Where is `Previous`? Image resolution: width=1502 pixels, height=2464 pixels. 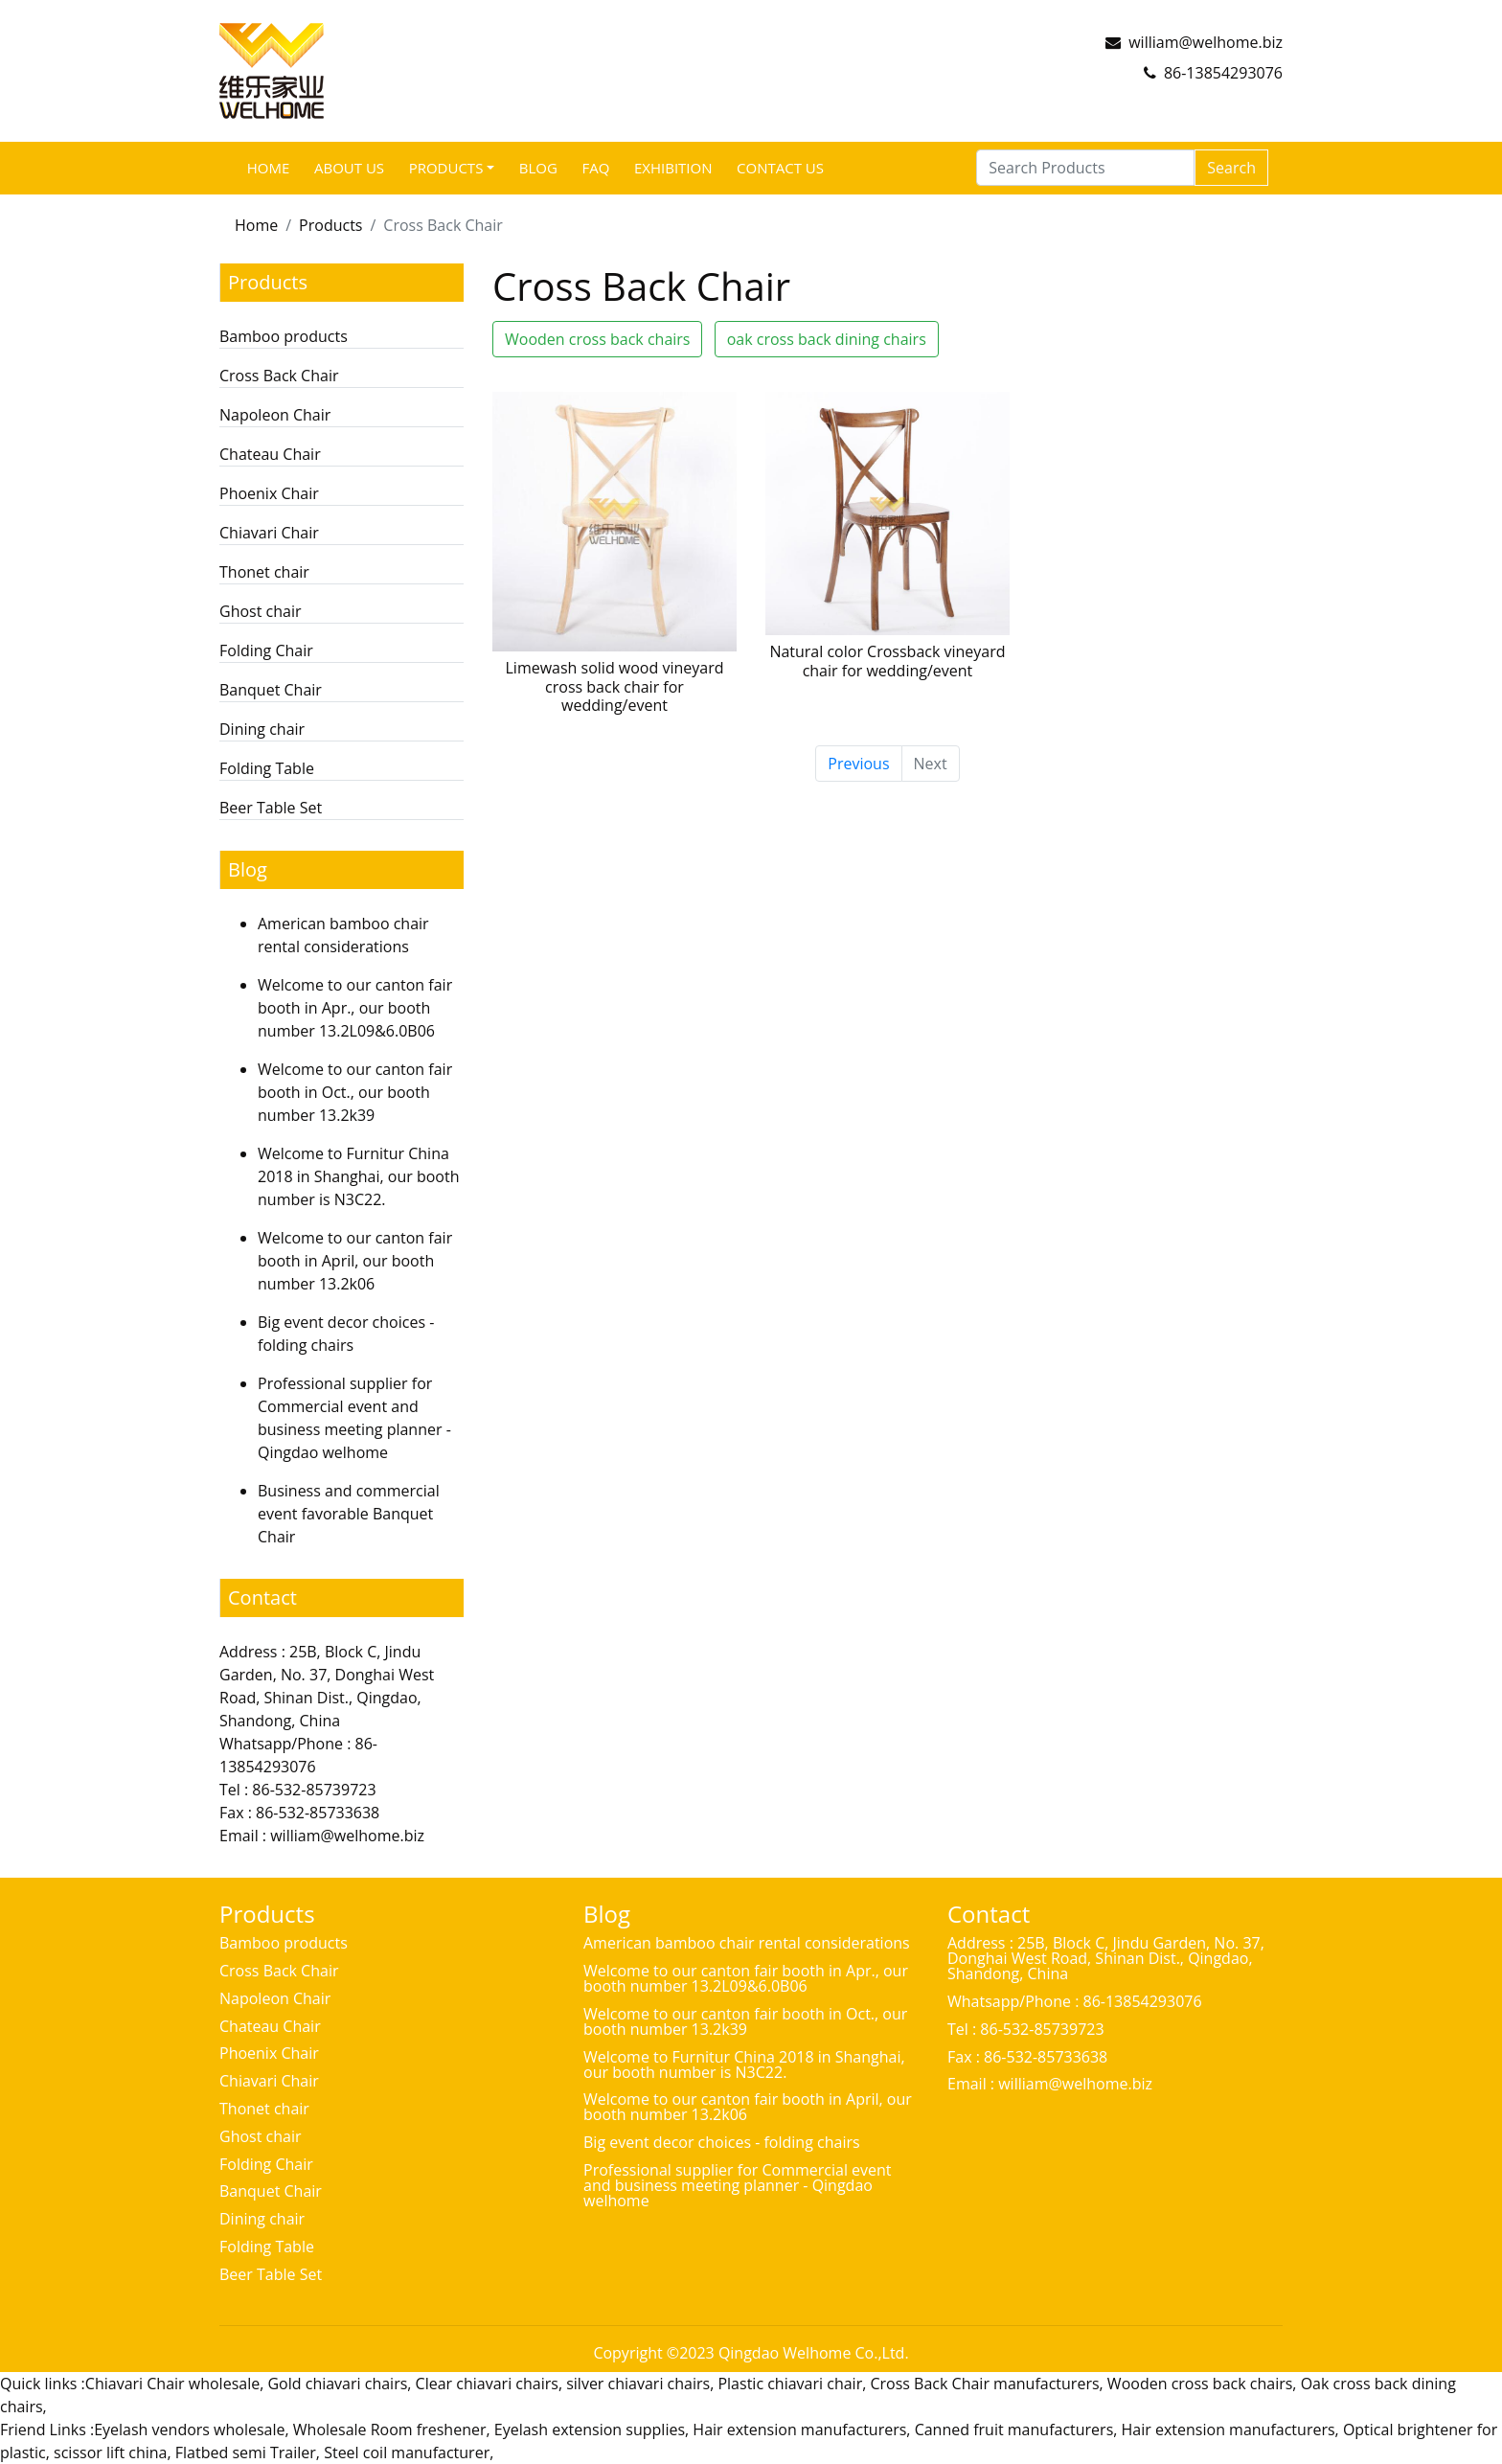 Previous is located at coordinates (858, 763).